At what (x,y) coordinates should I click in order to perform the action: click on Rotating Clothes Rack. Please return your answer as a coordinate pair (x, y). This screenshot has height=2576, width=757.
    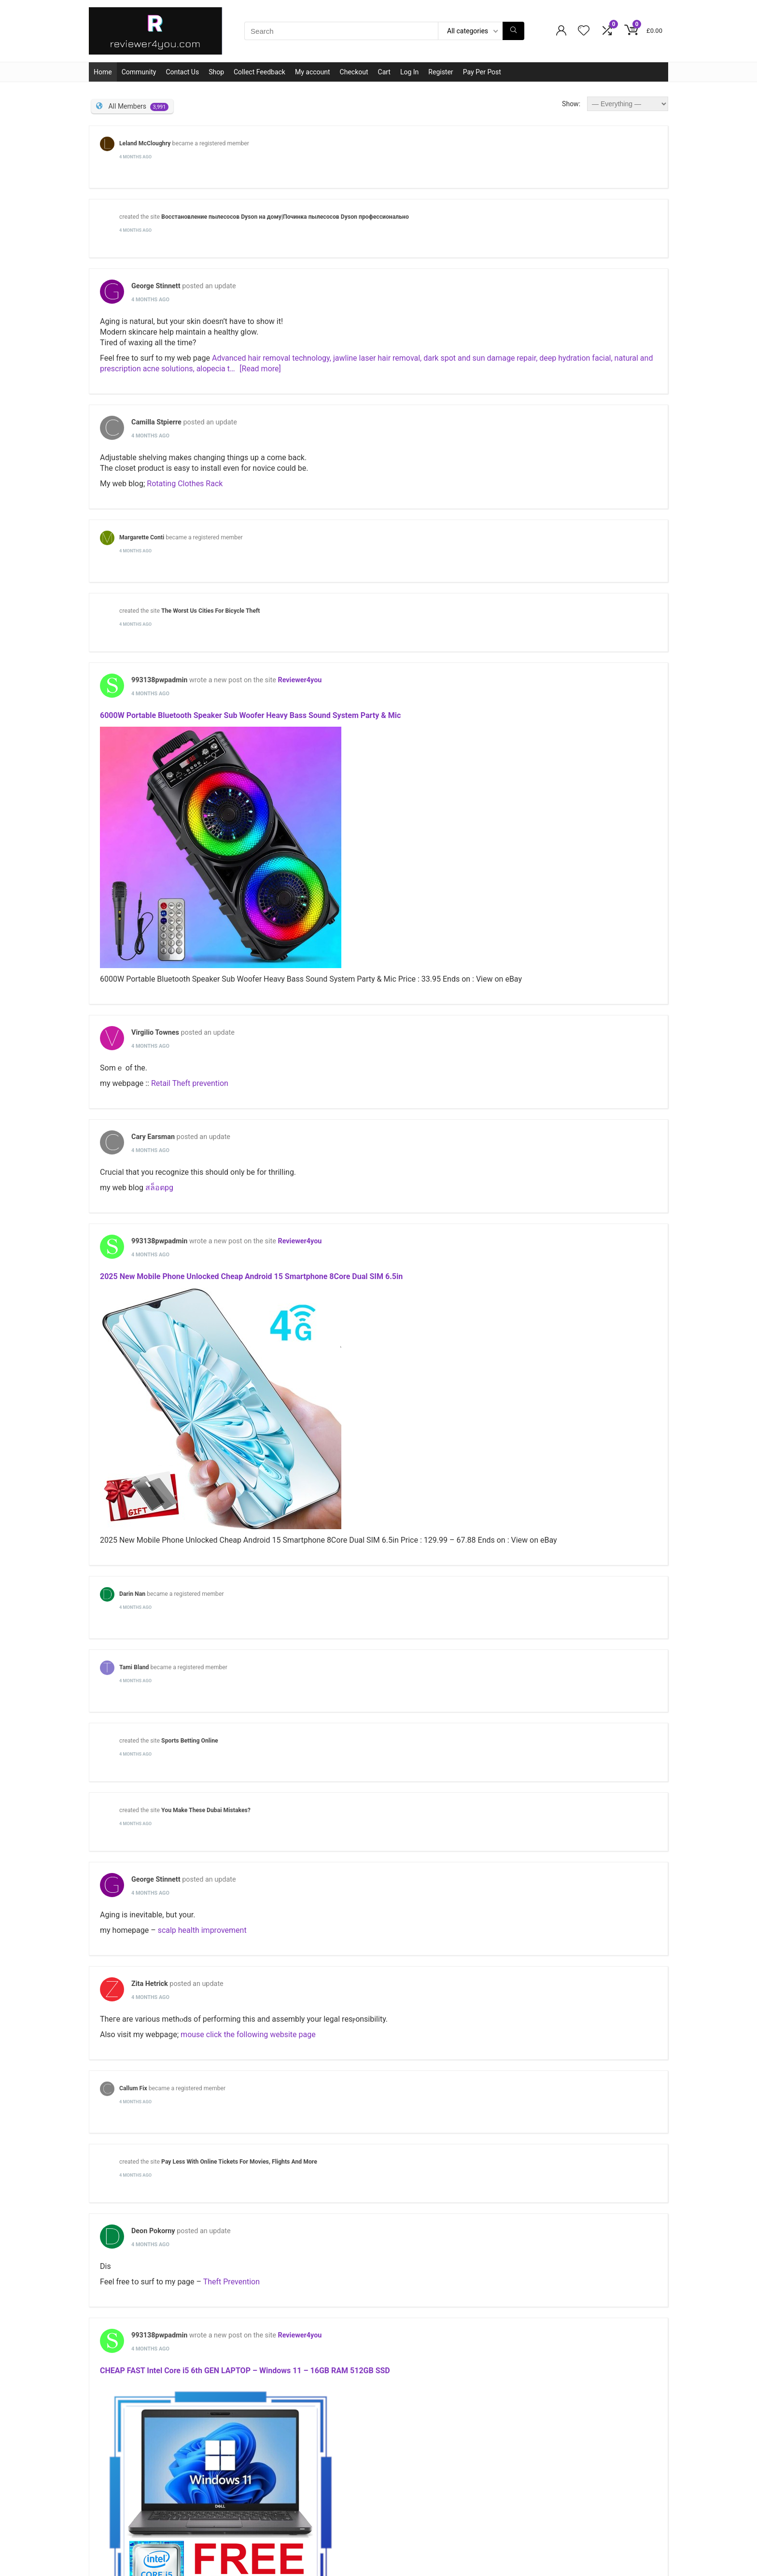
    Looking at the image, I should click on (185, 483).